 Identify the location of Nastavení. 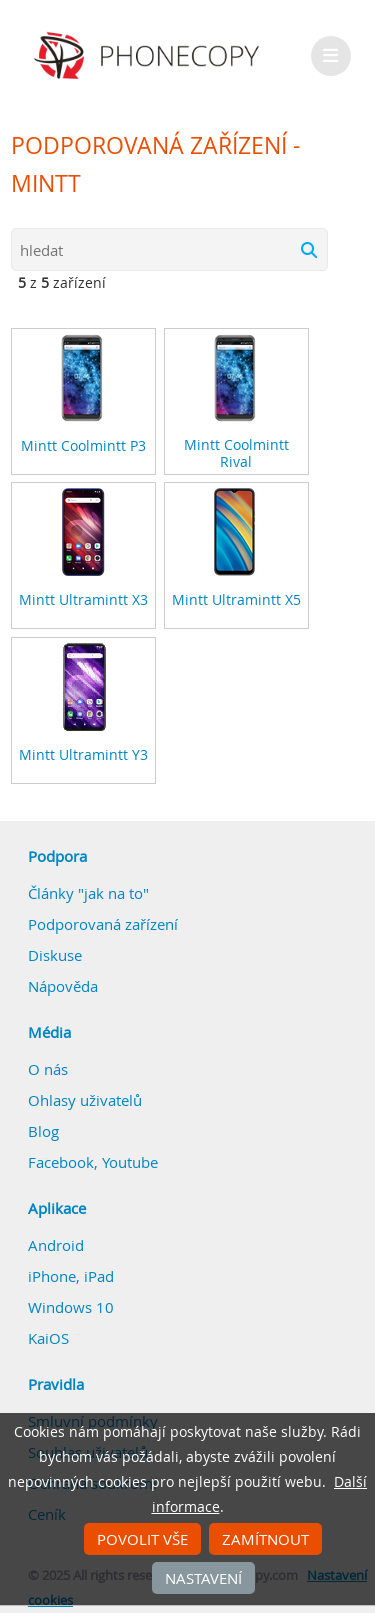
(203, 1578).